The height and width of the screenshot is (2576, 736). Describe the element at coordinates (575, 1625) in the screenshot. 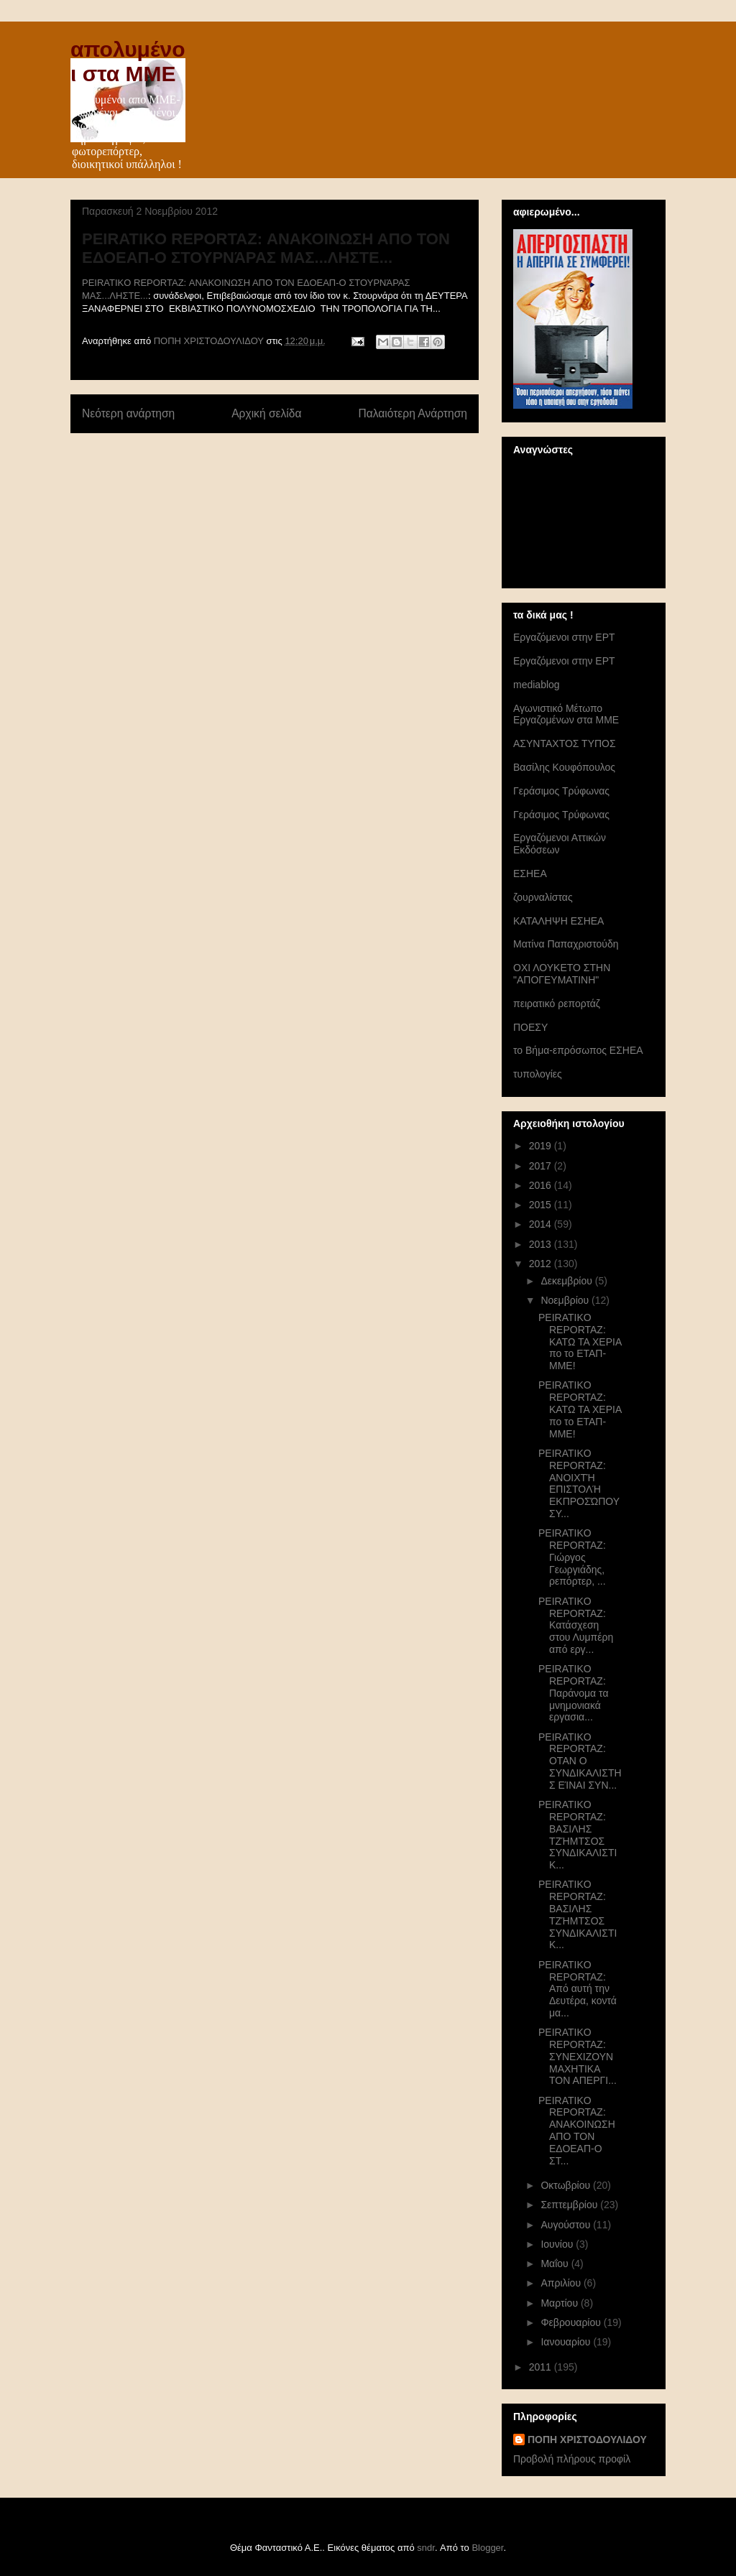

I see `PEIRATIKO REPORTAZ: Κατάσχεση στου Λυμπέρη από εργ...` at that location.